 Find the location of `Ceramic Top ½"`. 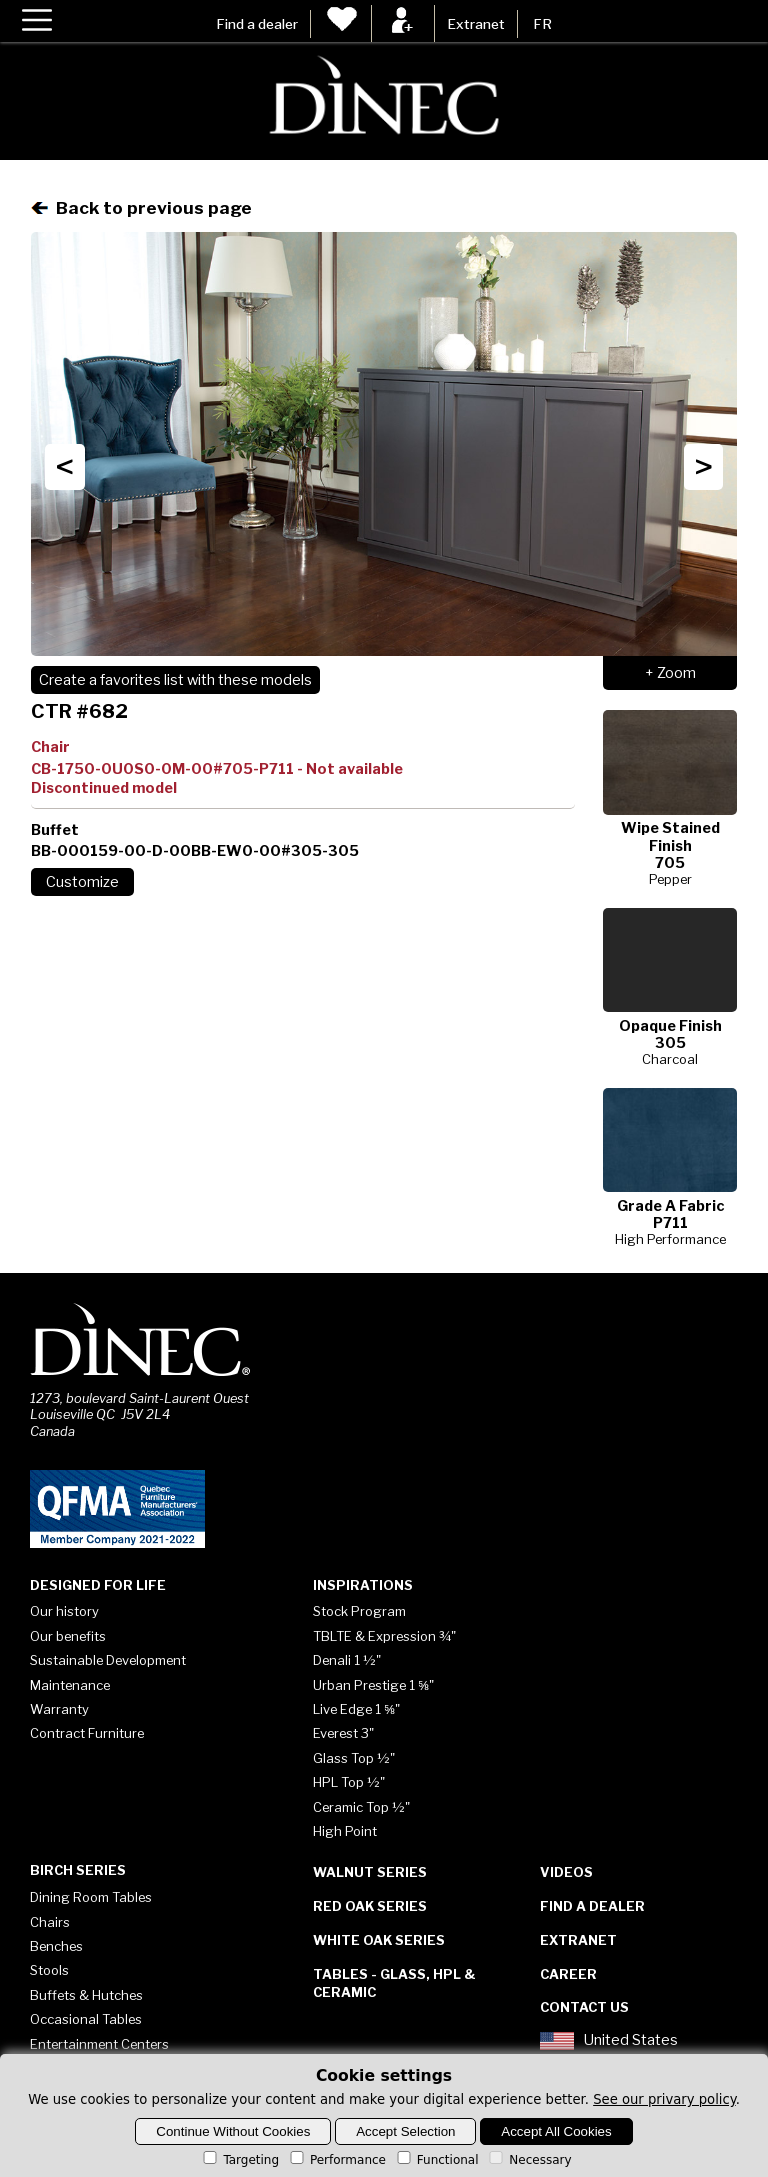

Ceramic Top ½" is located at coordinates (361, 1807).